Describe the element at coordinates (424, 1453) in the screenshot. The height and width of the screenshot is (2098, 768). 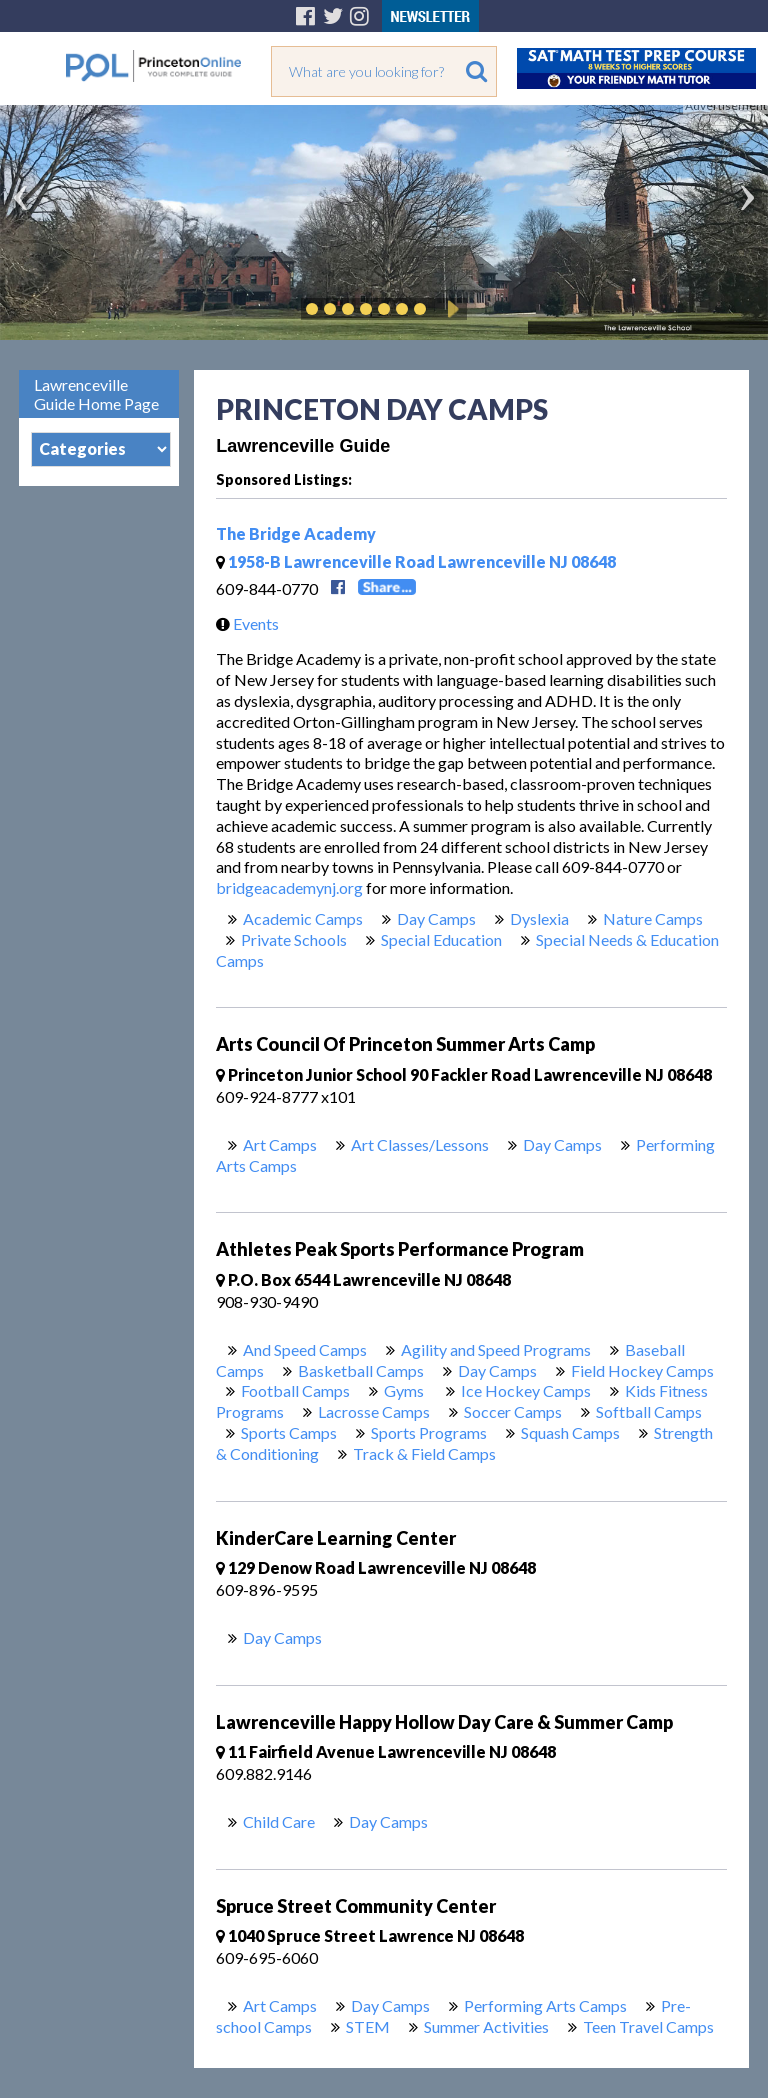
I see `Track & Field Camps` at that location.